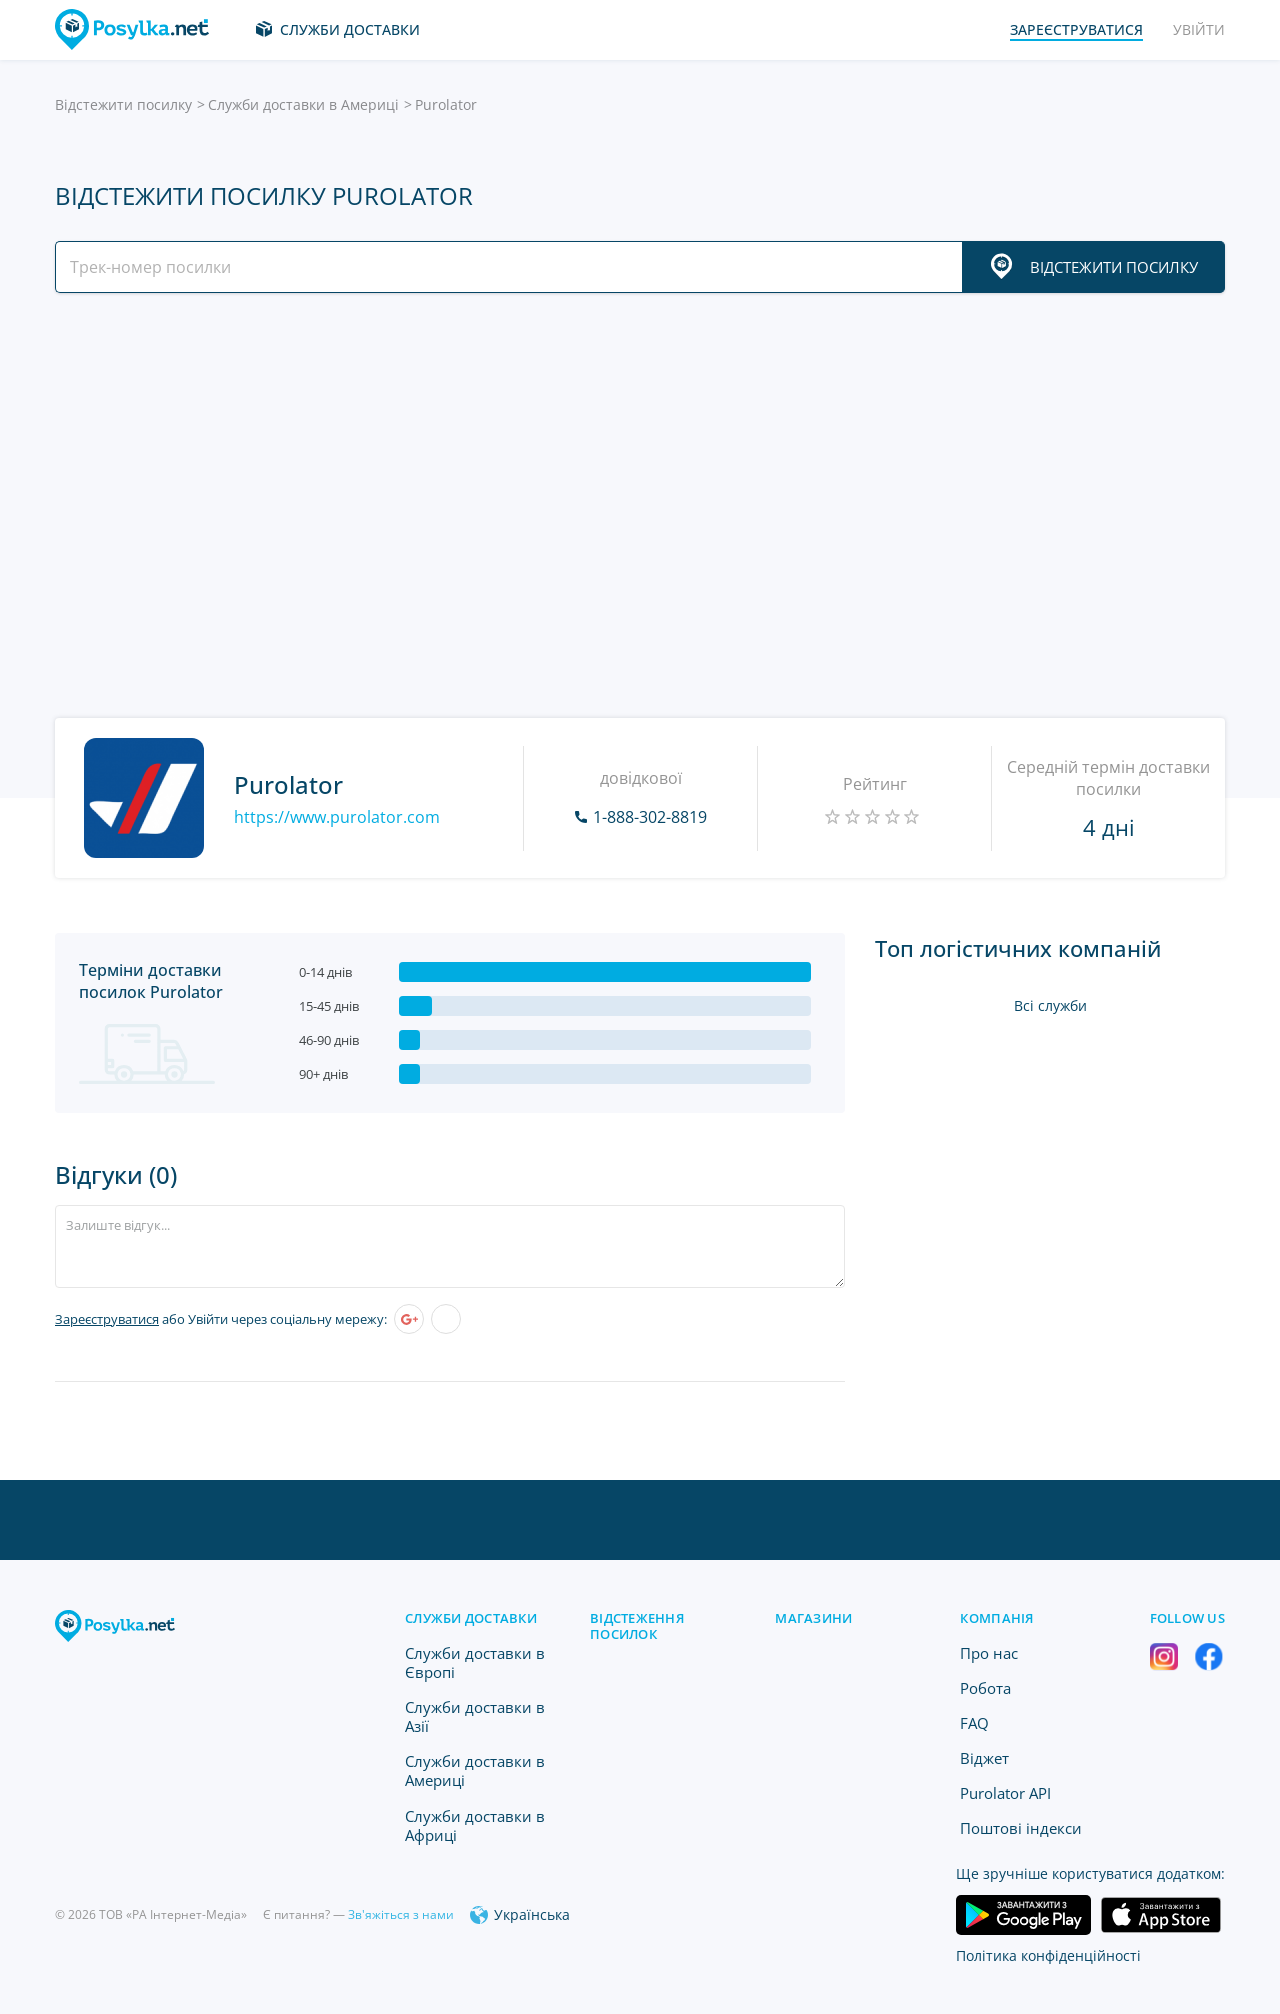 This screenshot has height=2014, width=1280. I want to click on https://www.purolator.com, so click(337, 817).